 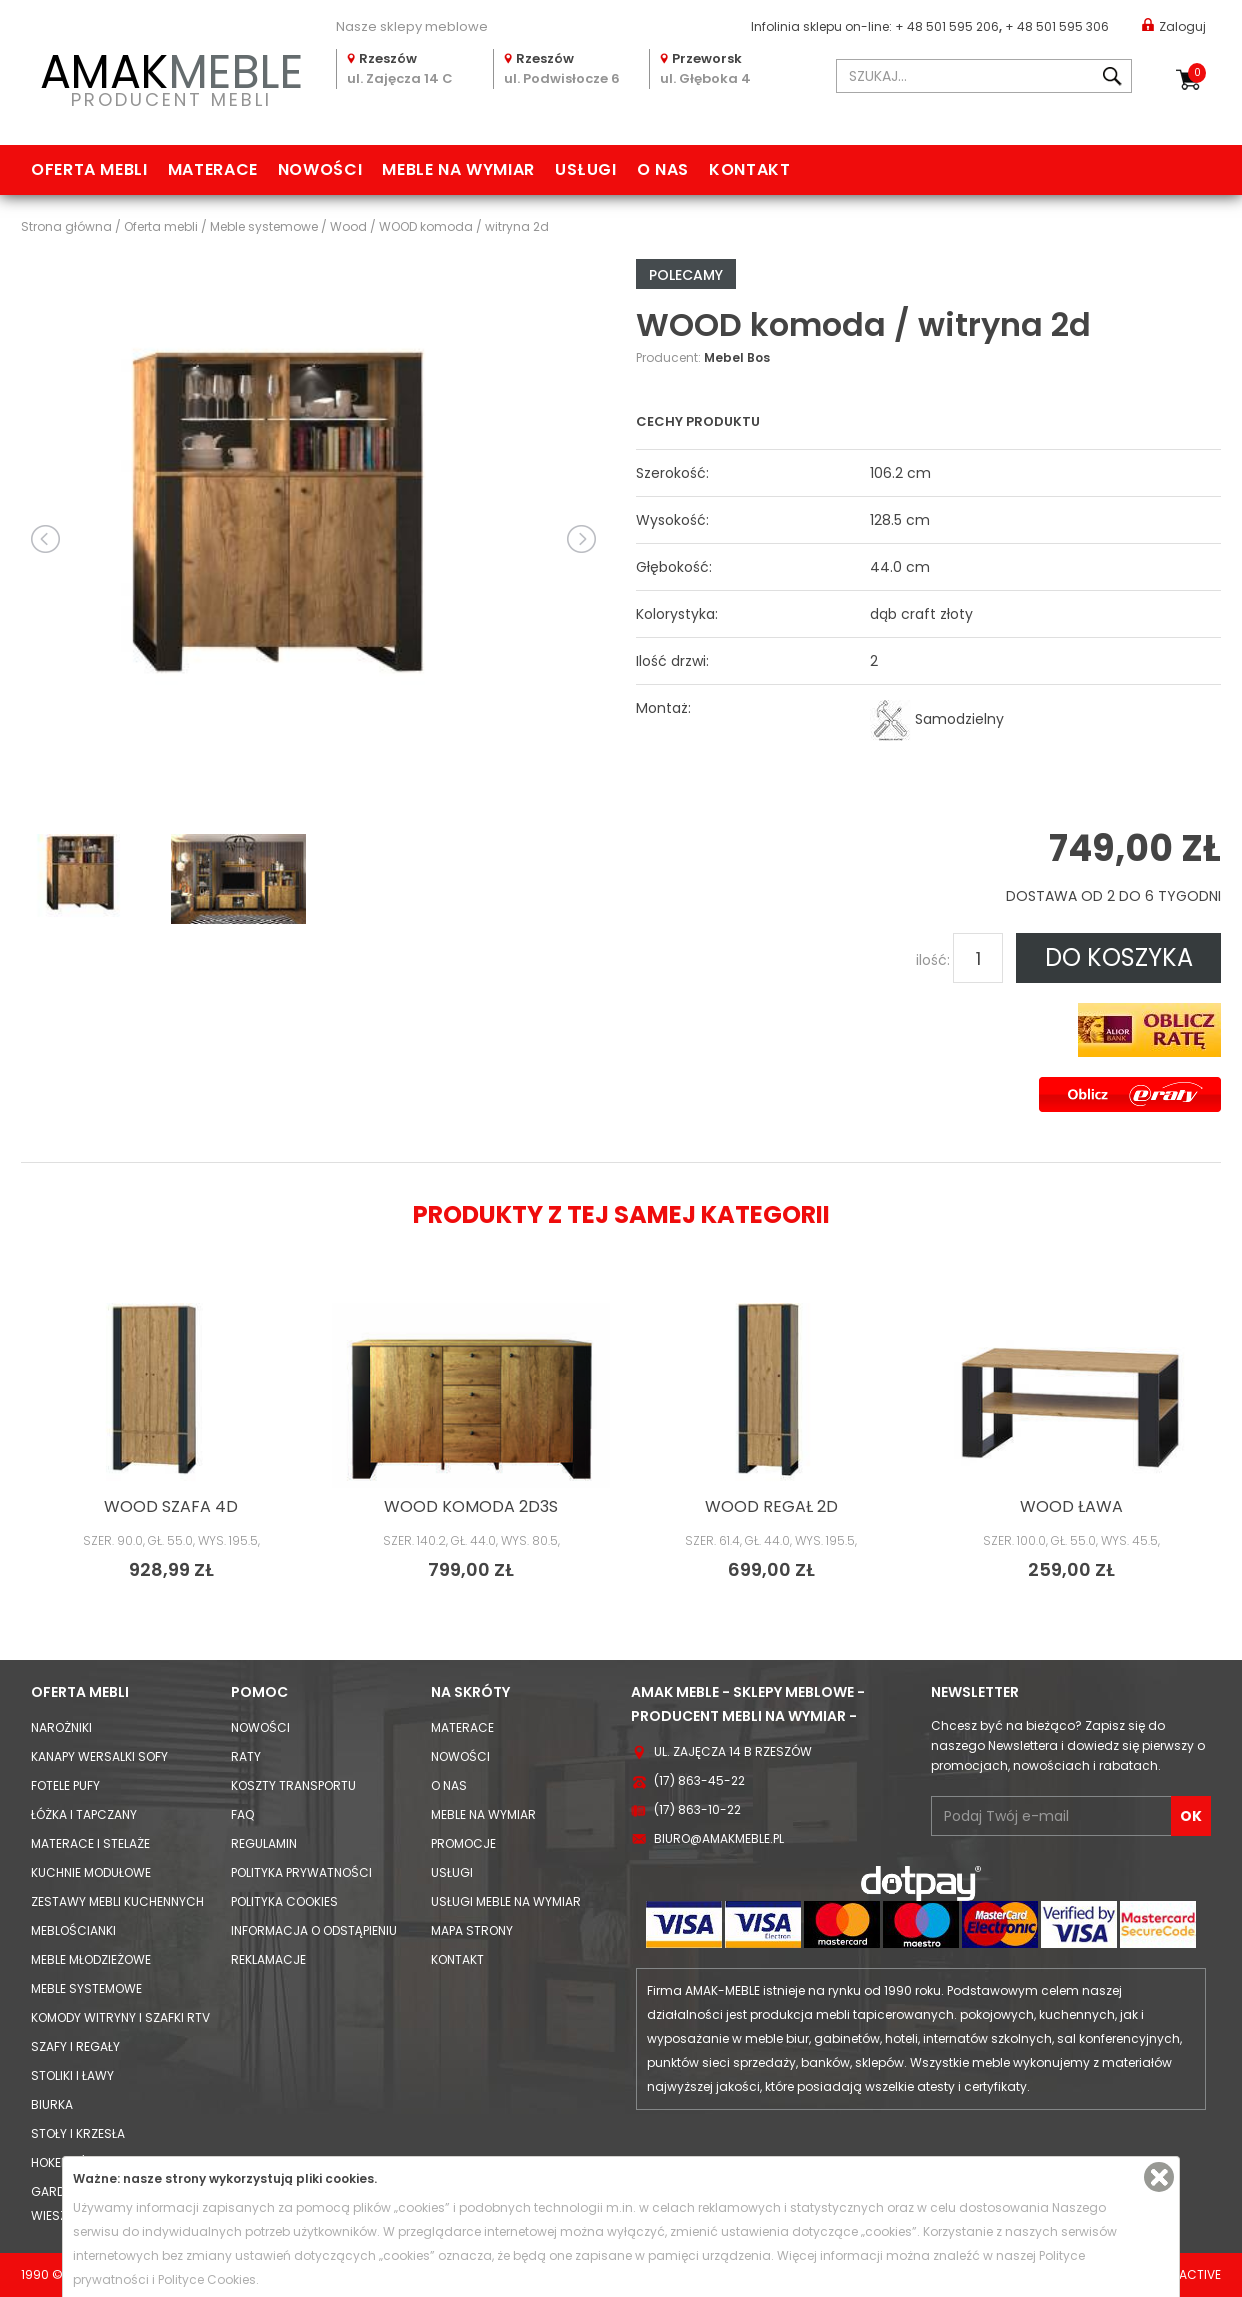 What do you see at coordinates (472, 1930) in the screenshot?
I see `Mapa strony` at bounding box center [472, 1930].